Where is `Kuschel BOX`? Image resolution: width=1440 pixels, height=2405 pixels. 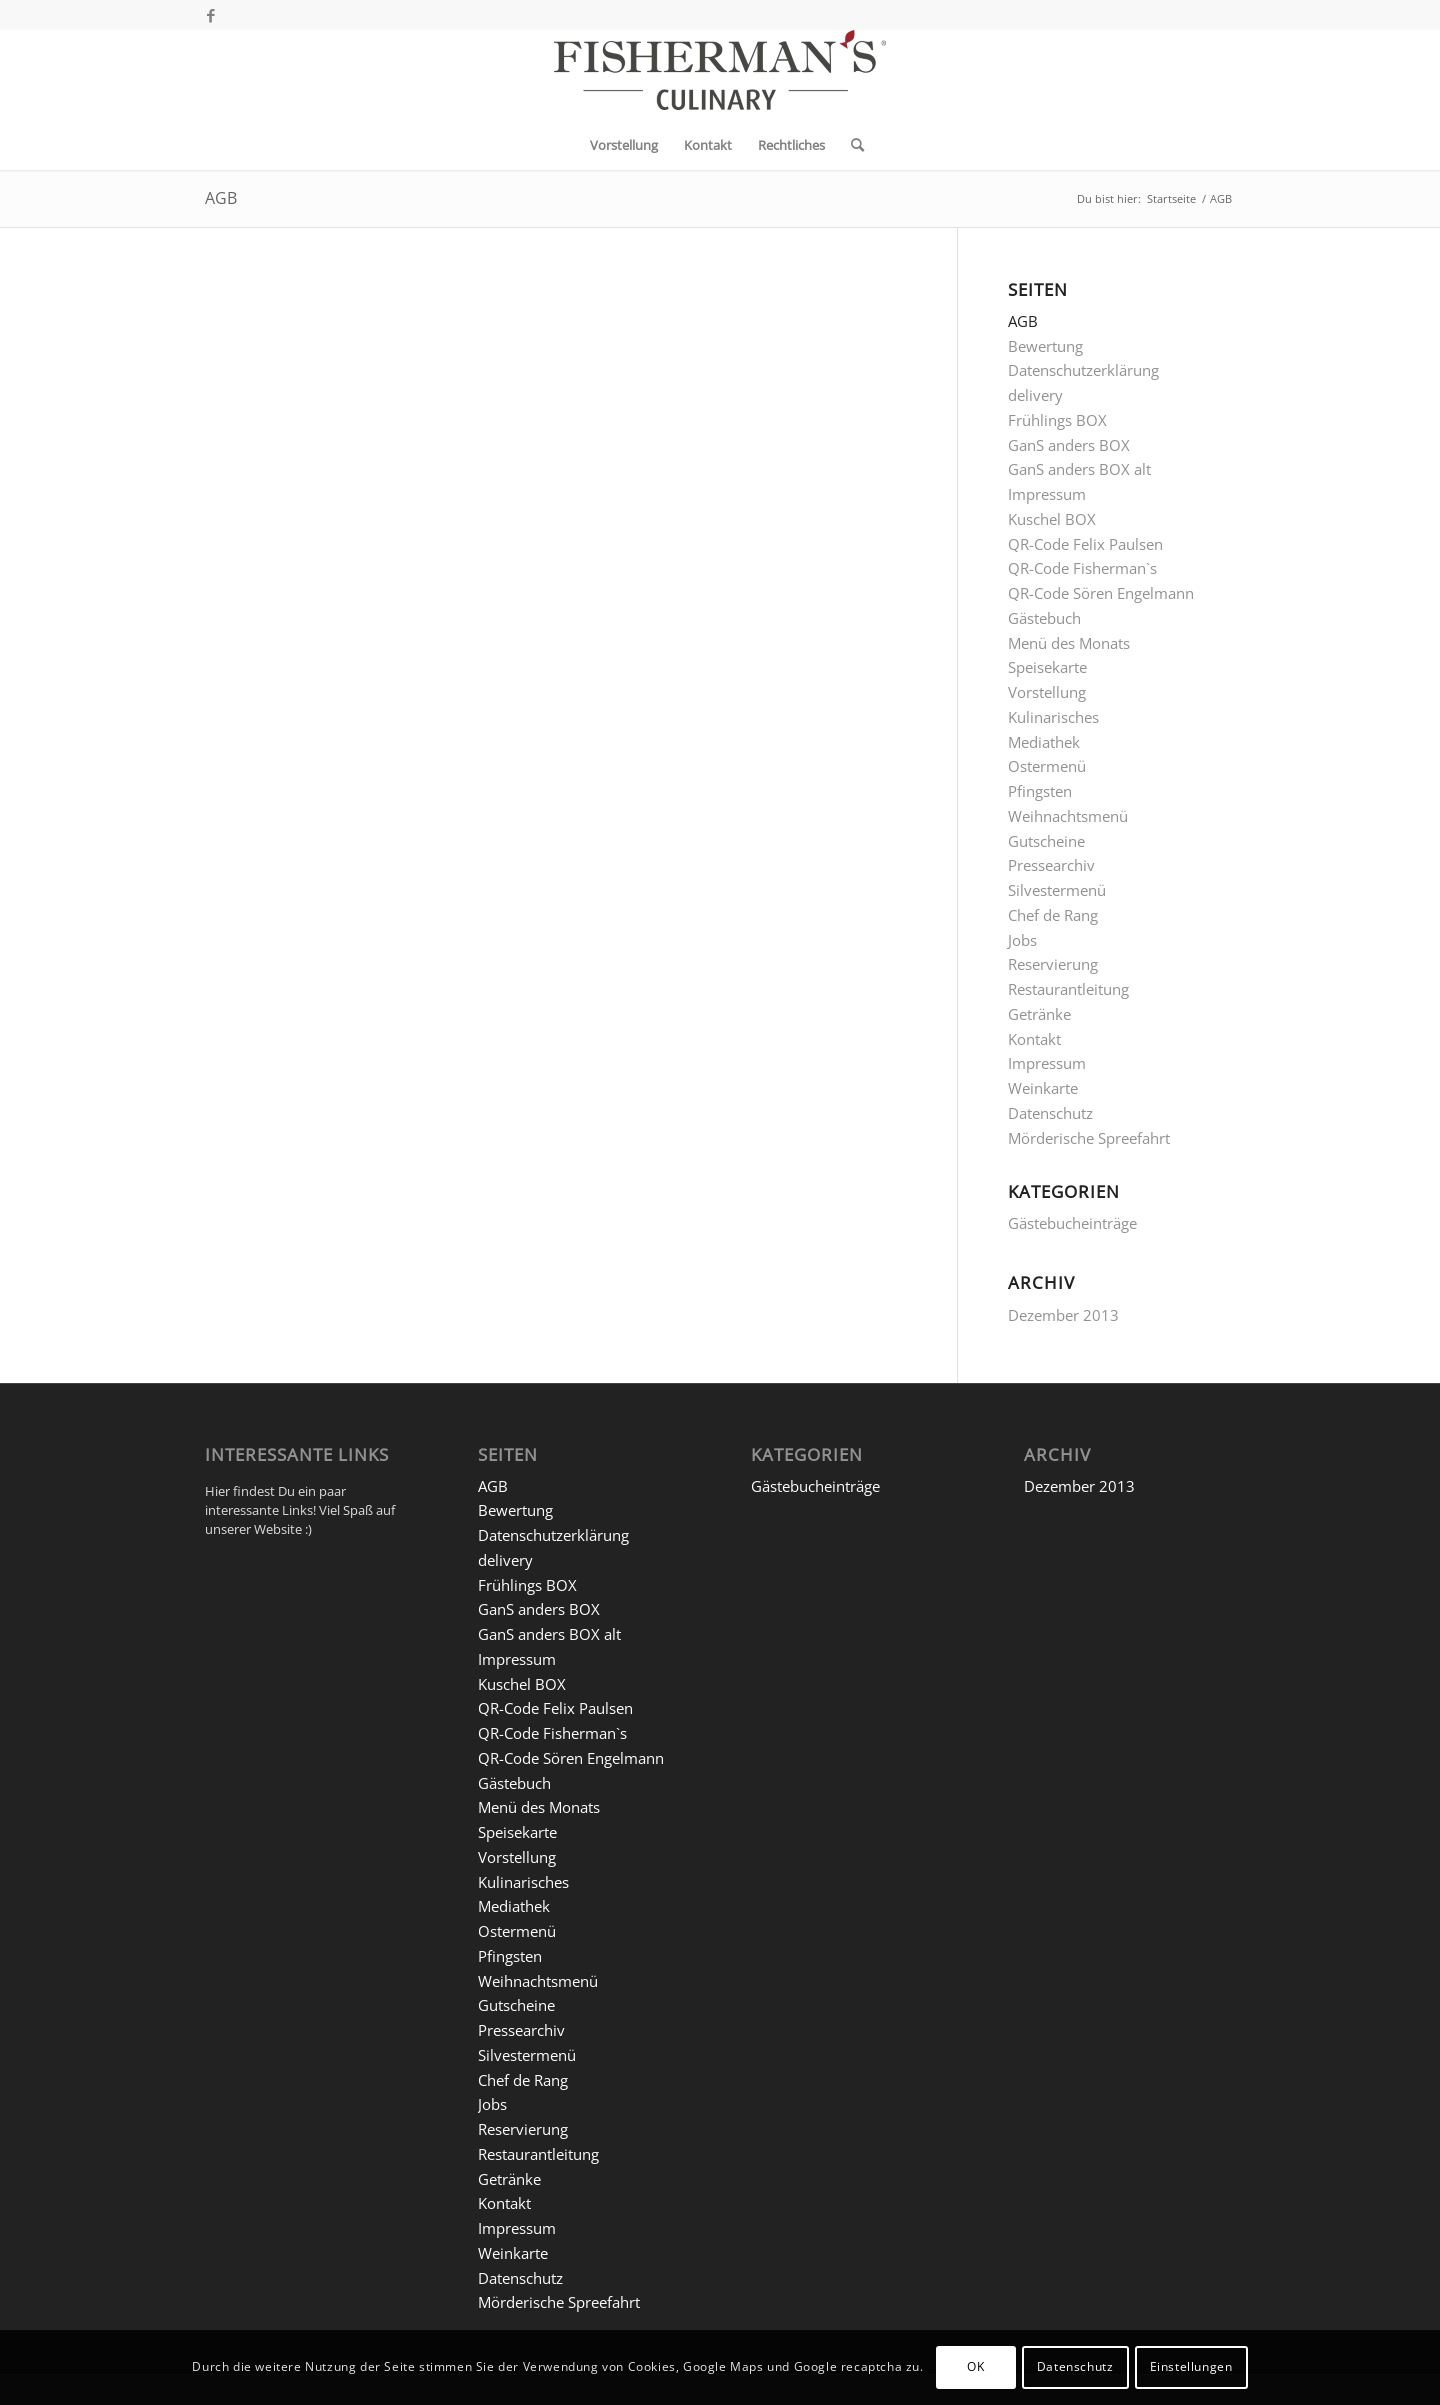
Kuschel BOX is located at coordinates (1052, 519).